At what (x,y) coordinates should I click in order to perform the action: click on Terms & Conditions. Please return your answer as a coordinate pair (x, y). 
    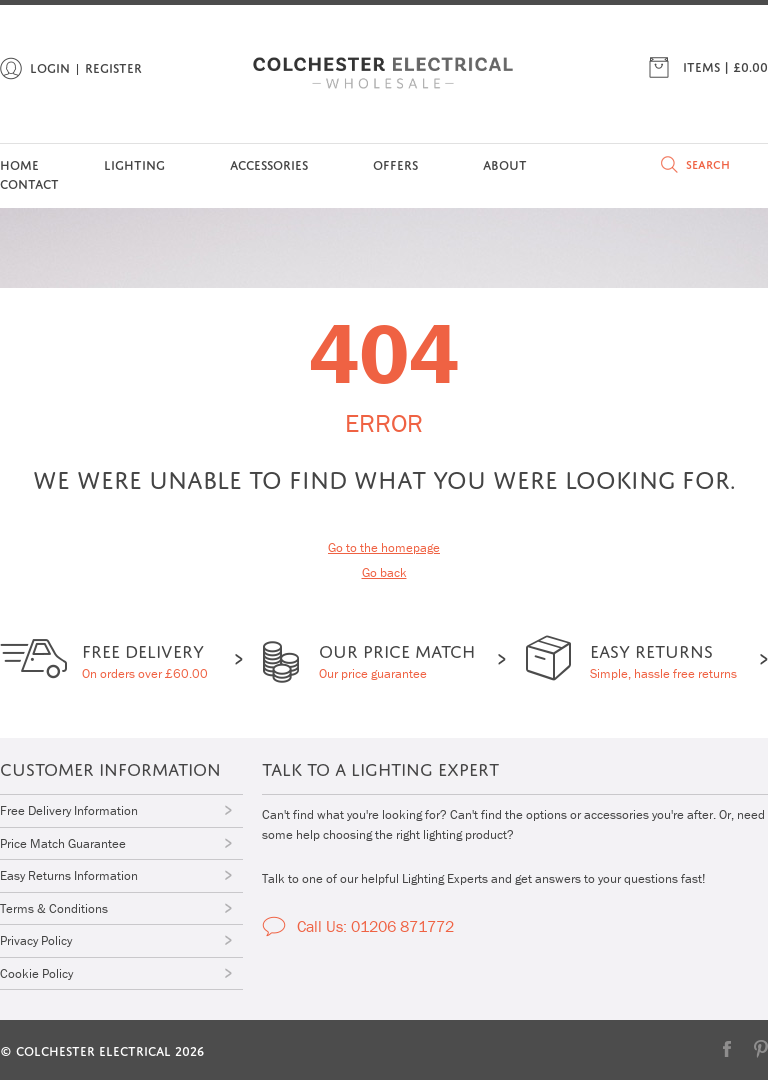
    Looking at the image, I should click on (54, 908).